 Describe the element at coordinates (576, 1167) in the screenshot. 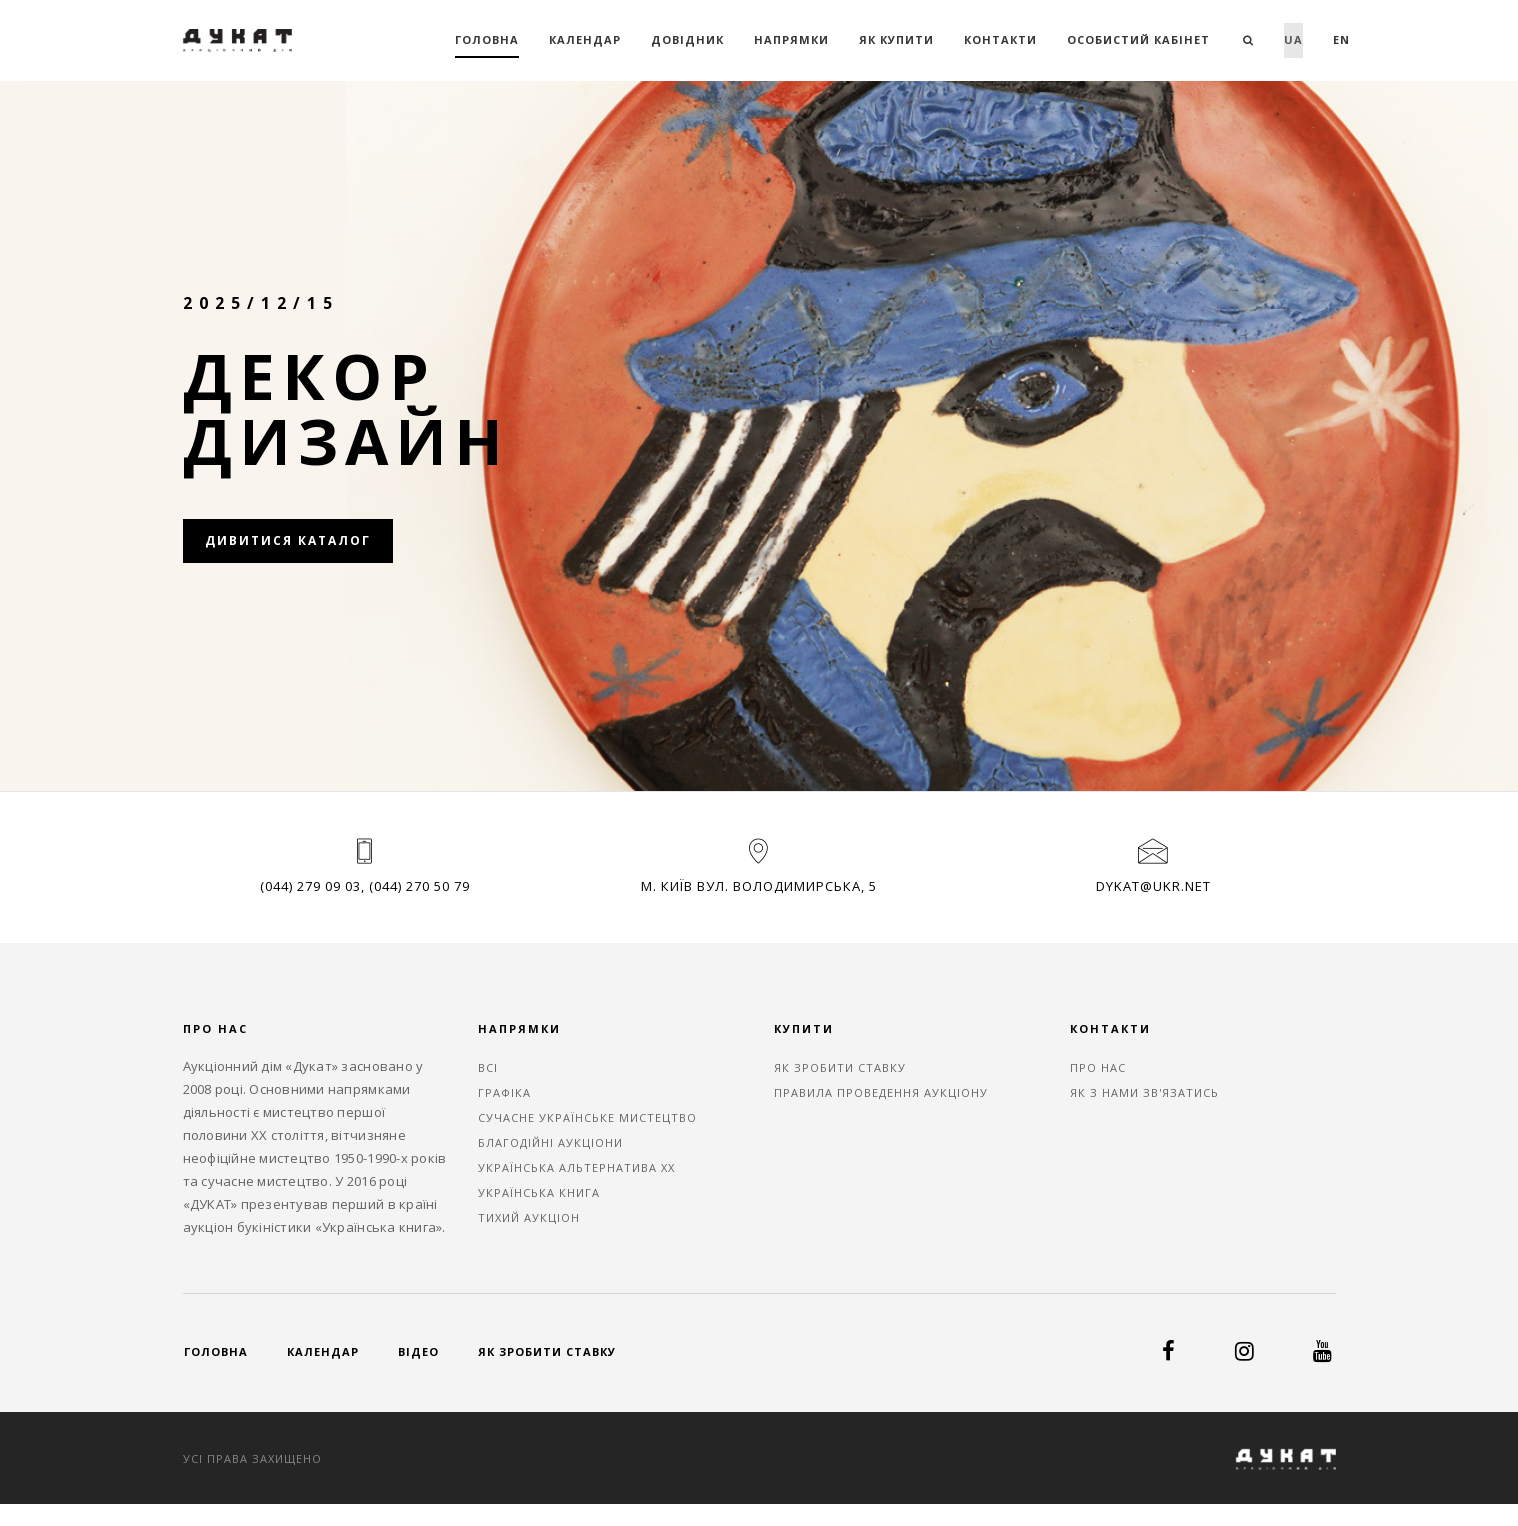

I see `УКРАЇНСЬКА АЛЬТЕРНАТИВА ХХ` at that location.